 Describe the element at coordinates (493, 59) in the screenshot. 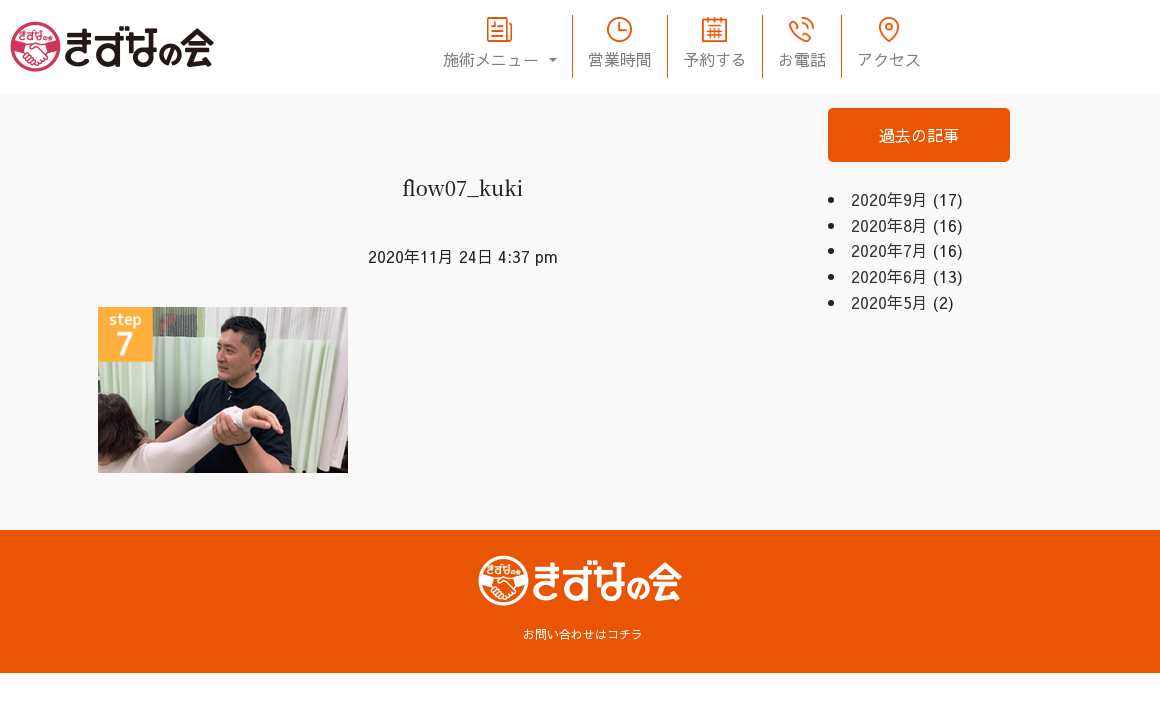

I see `施術メニュー [button]` at that location.